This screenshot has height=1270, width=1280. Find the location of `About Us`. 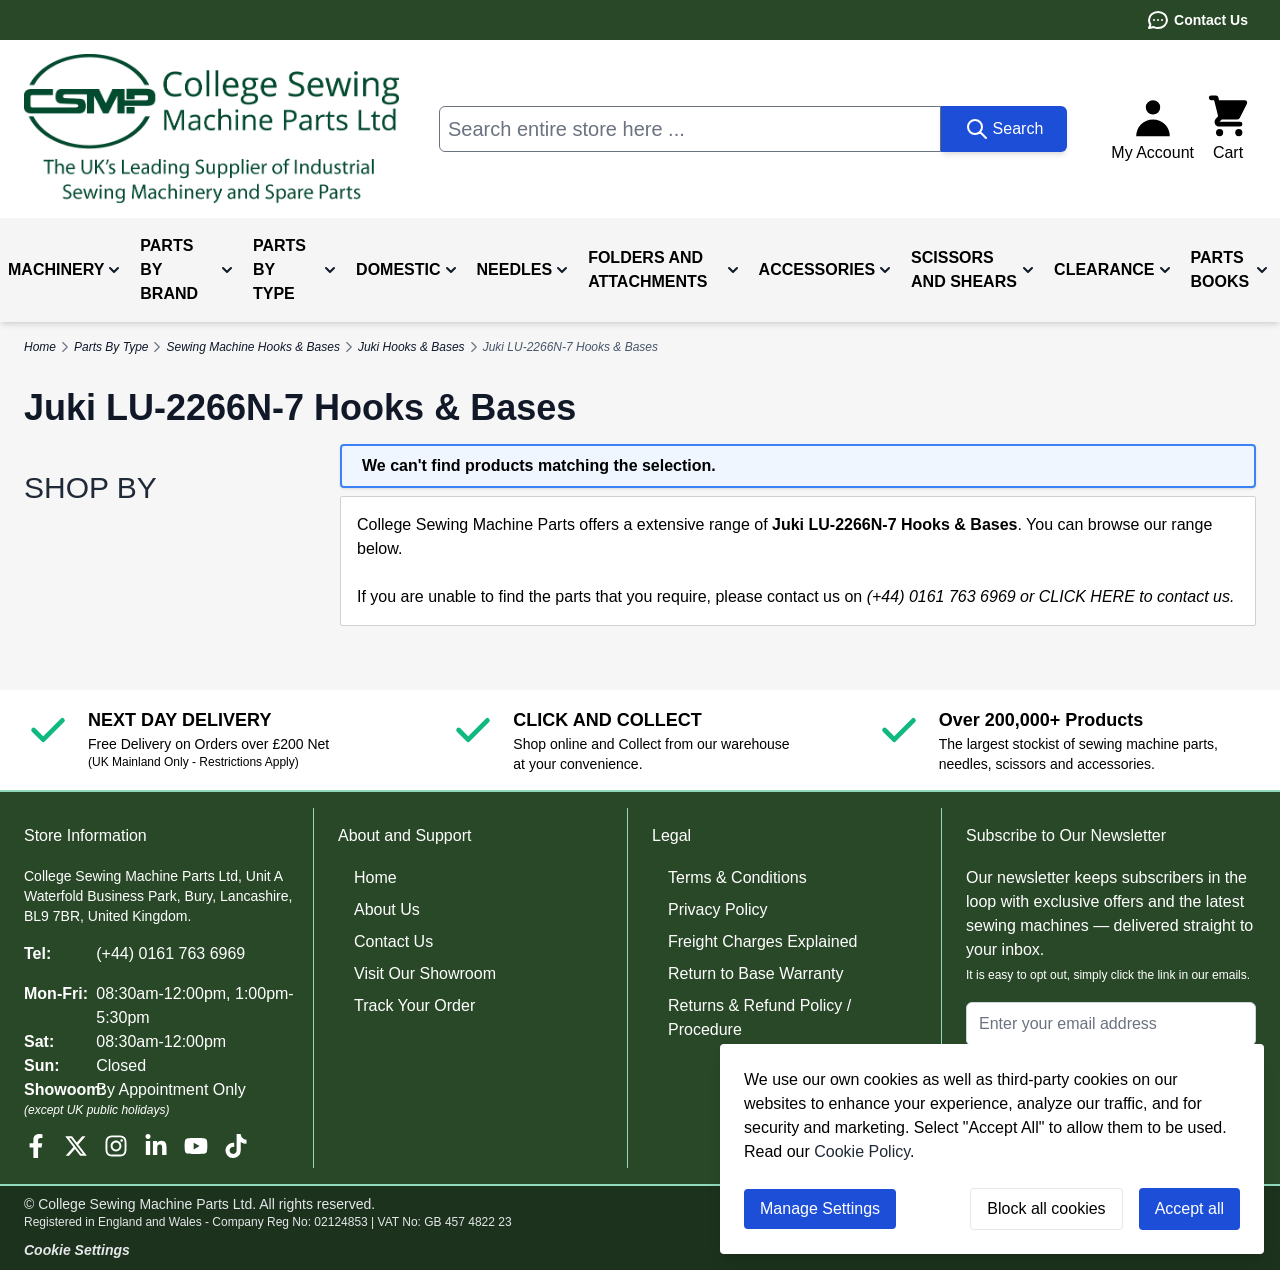

About Us is located at coordinates (387, 909).